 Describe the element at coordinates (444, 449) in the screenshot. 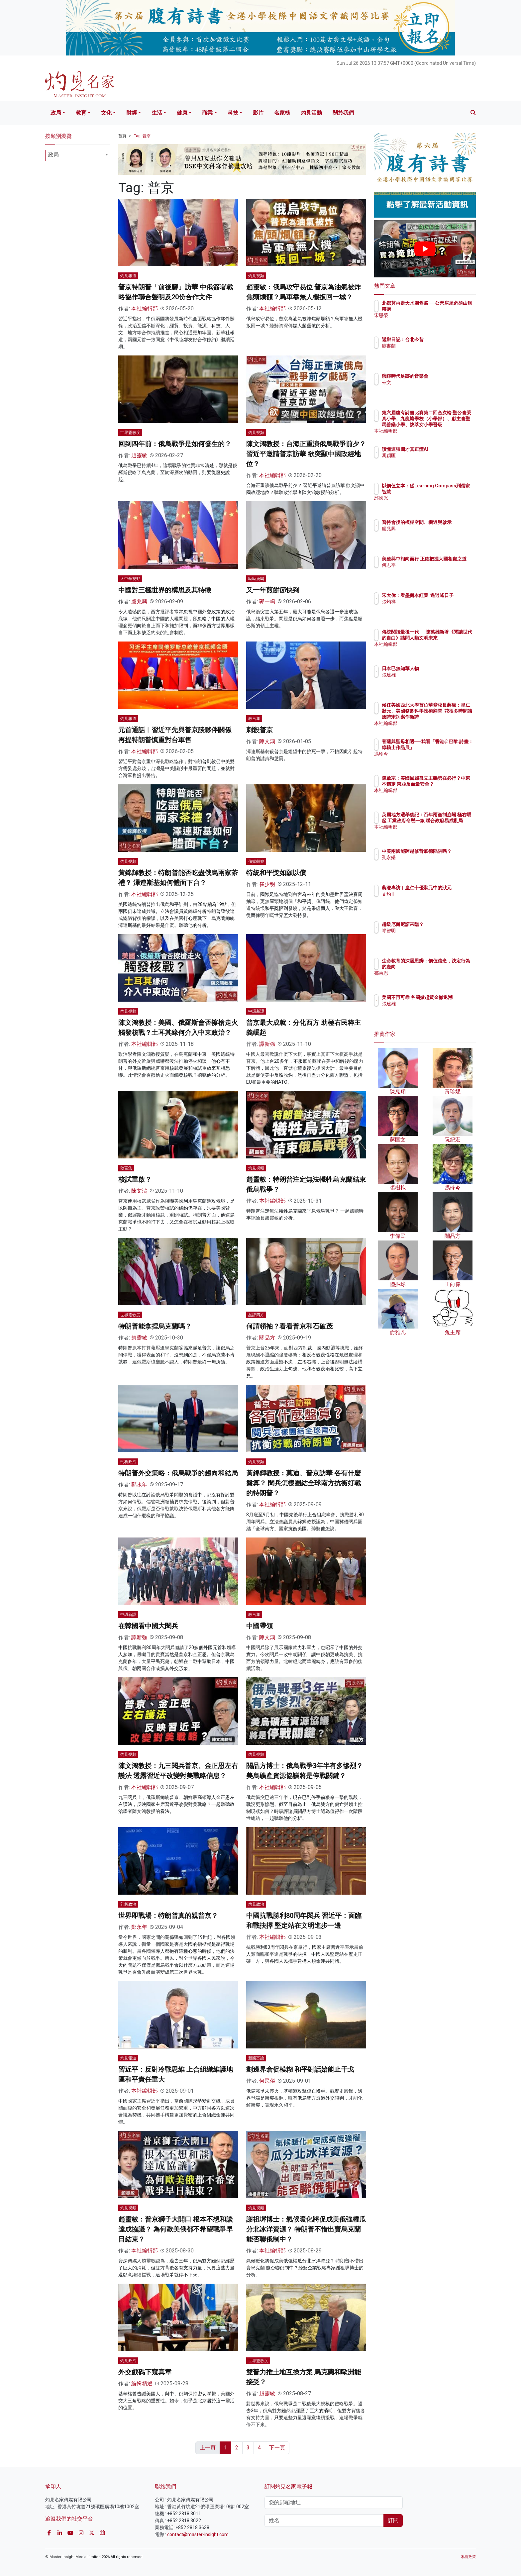

I see `讀懂這張圖才真正懂AI` at that location.